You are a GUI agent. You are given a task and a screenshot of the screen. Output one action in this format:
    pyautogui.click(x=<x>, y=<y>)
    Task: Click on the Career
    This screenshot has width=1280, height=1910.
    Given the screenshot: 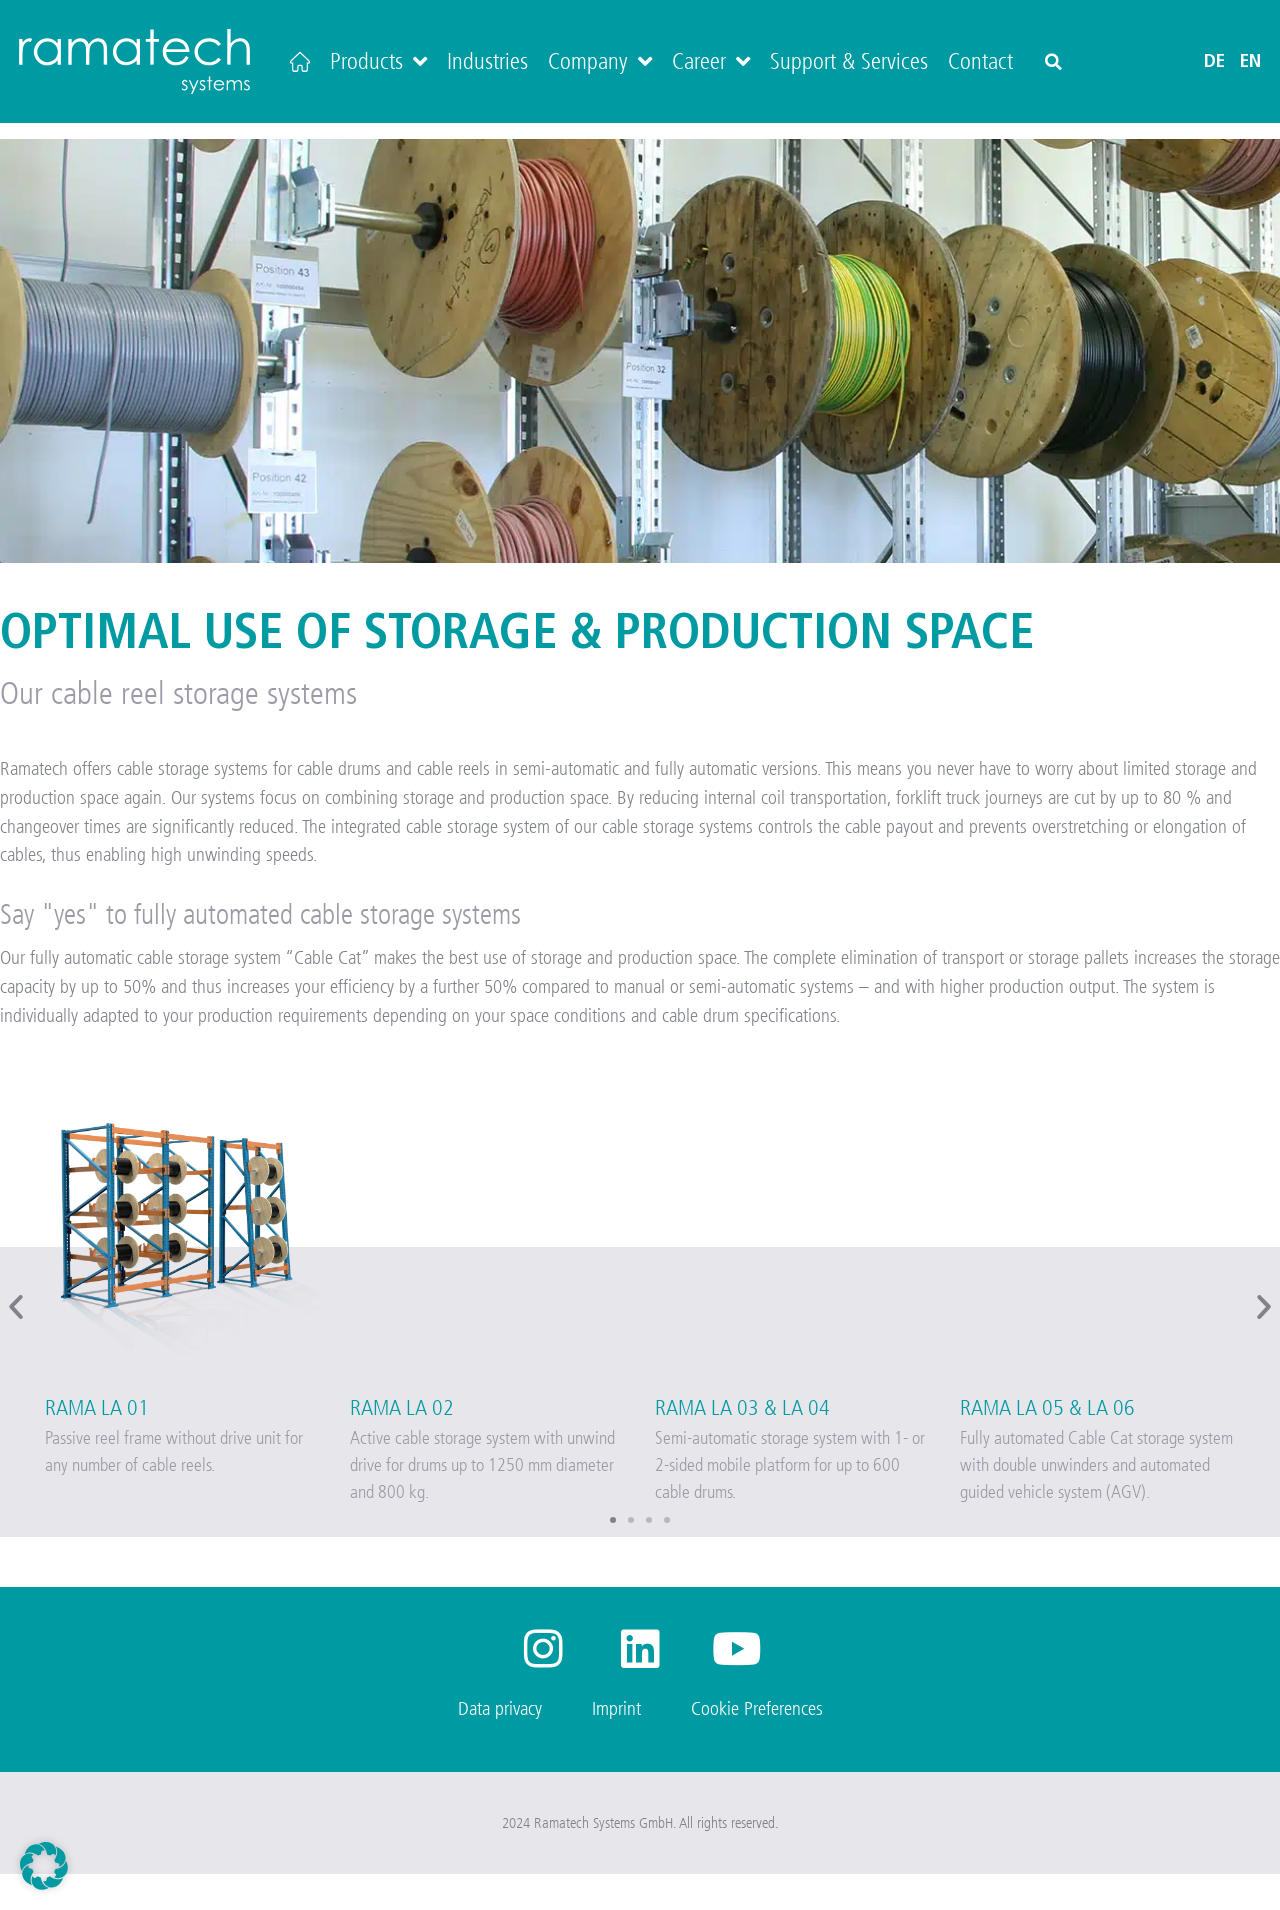 What is the action you would take?
    pyautogui.click(x=711, y=61)
    